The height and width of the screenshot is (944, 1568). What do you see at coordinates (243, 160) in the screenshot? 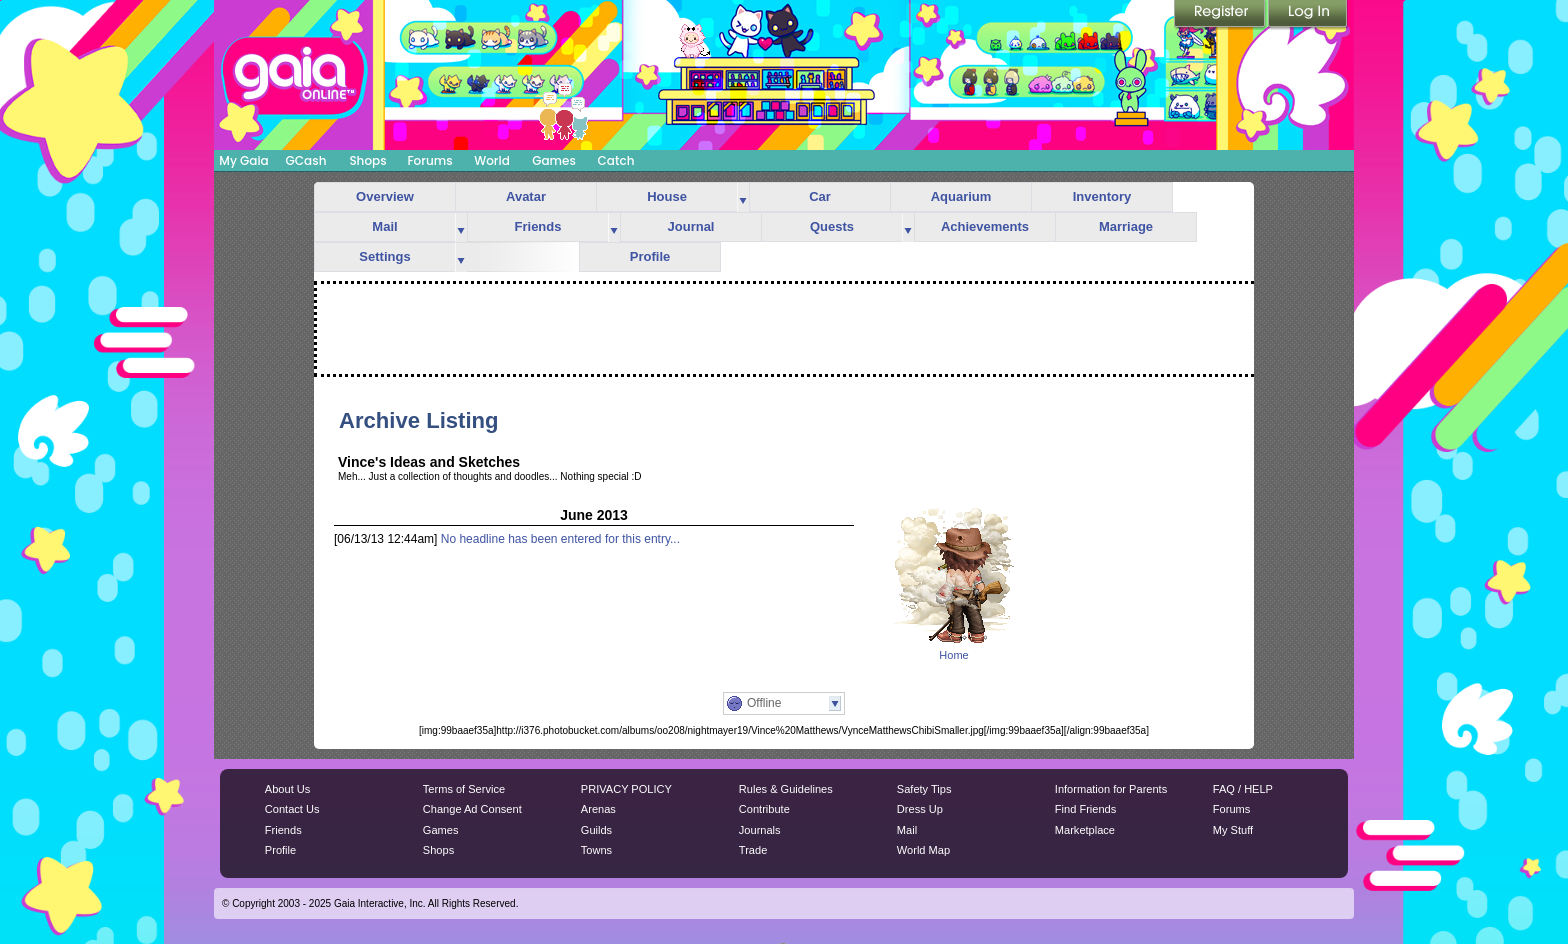
I see `My Gaia` at bounding box center [243, 160].